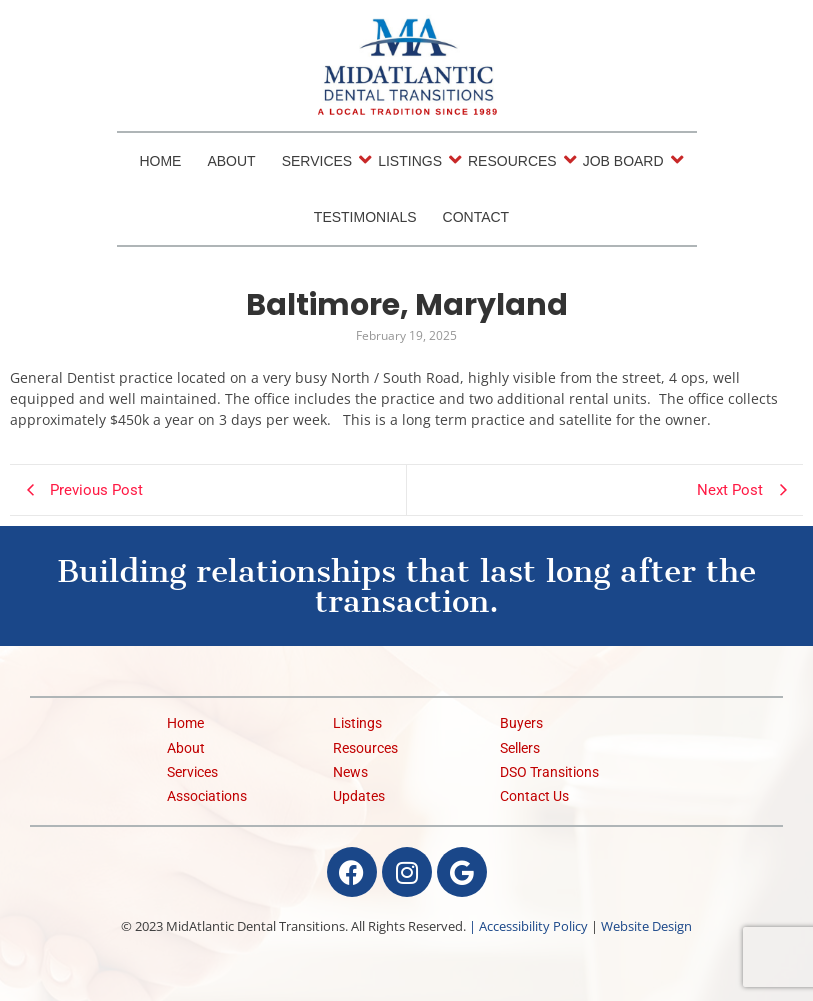 The width and height of the screenshot is (813, 1001). Describe the element at coordinates (207, 796) in the screenshot. I see `Associations` at that location.